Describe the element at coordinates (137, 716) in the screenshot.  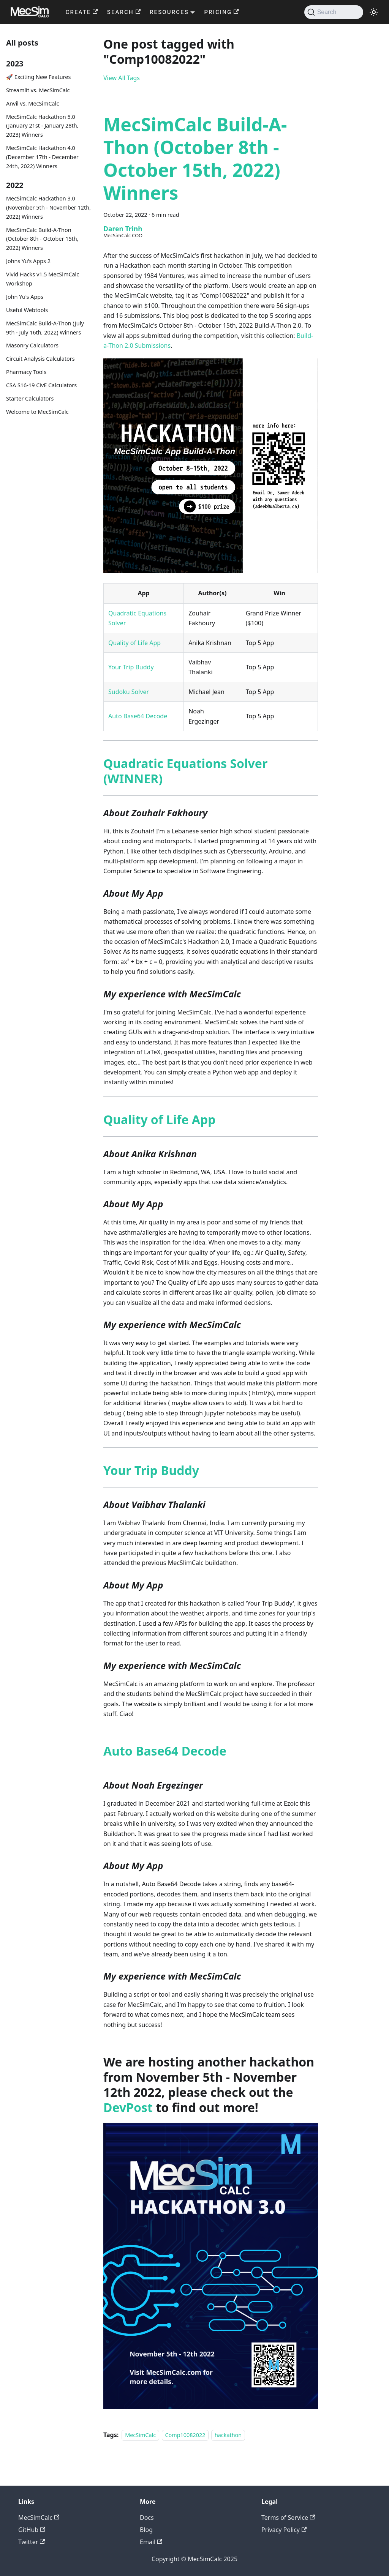
I see `Auto Base64 Decode` at that location.